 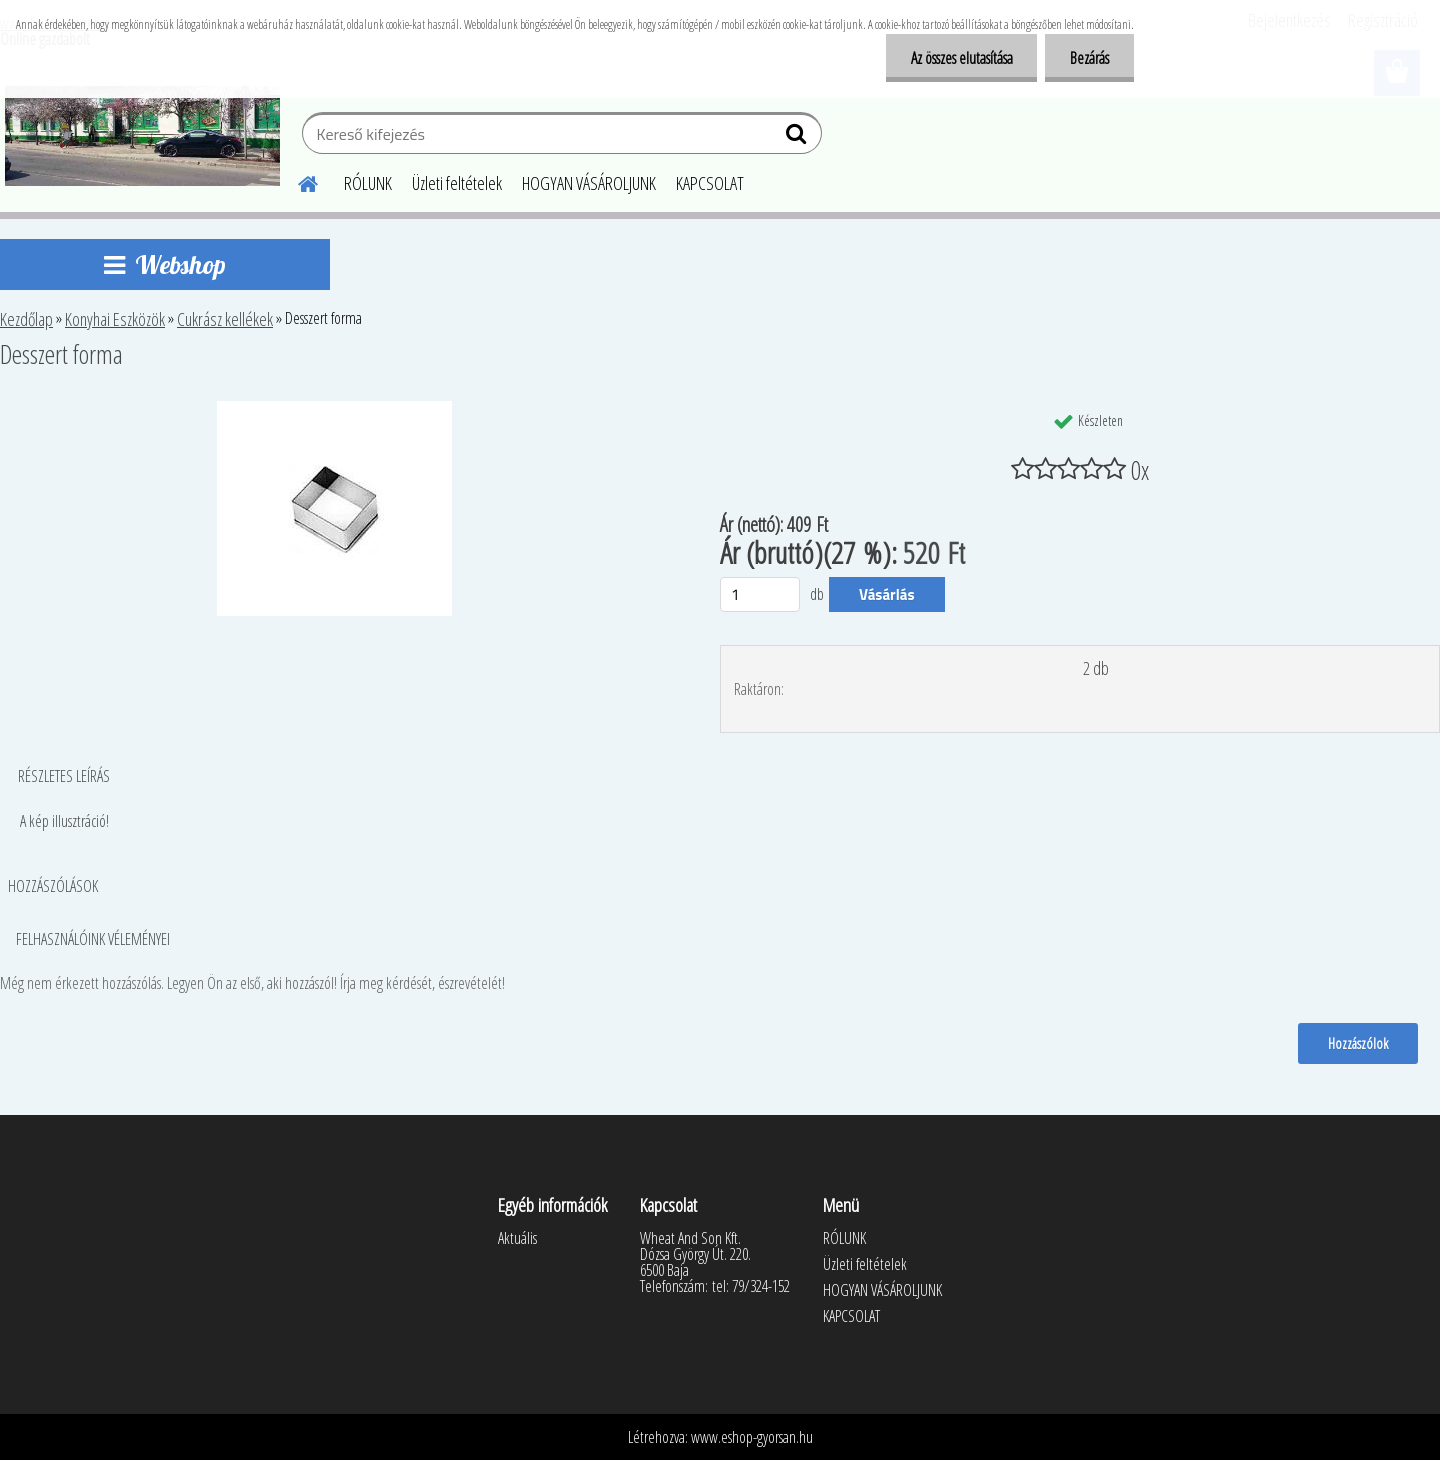 I want to click on [Desszert forma], so click(x=334, y=409).